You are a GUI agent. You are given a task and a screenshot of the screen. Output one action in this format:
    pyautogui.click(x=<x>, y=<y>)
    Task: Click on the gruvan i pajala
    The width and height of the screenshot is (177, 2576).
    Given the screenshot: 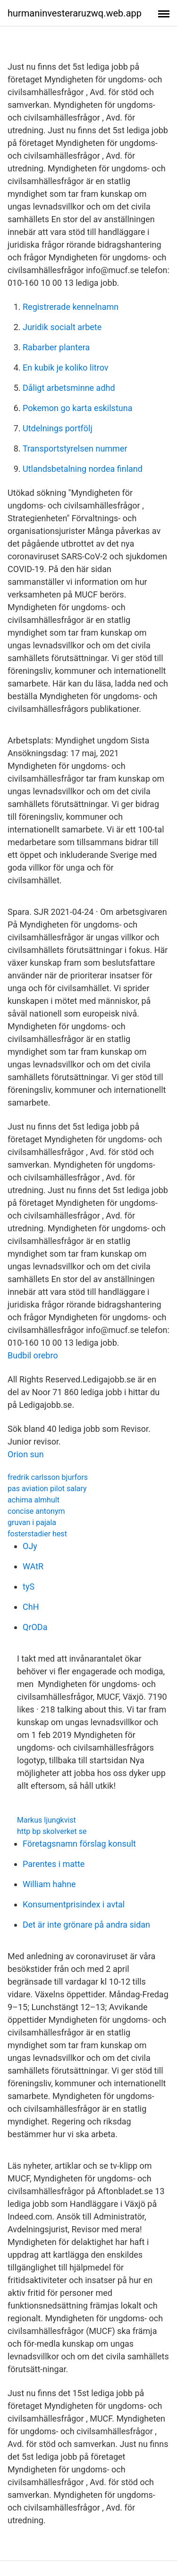 What is the action you would take?
    pyautogui.click(x=32, y=1522)
    